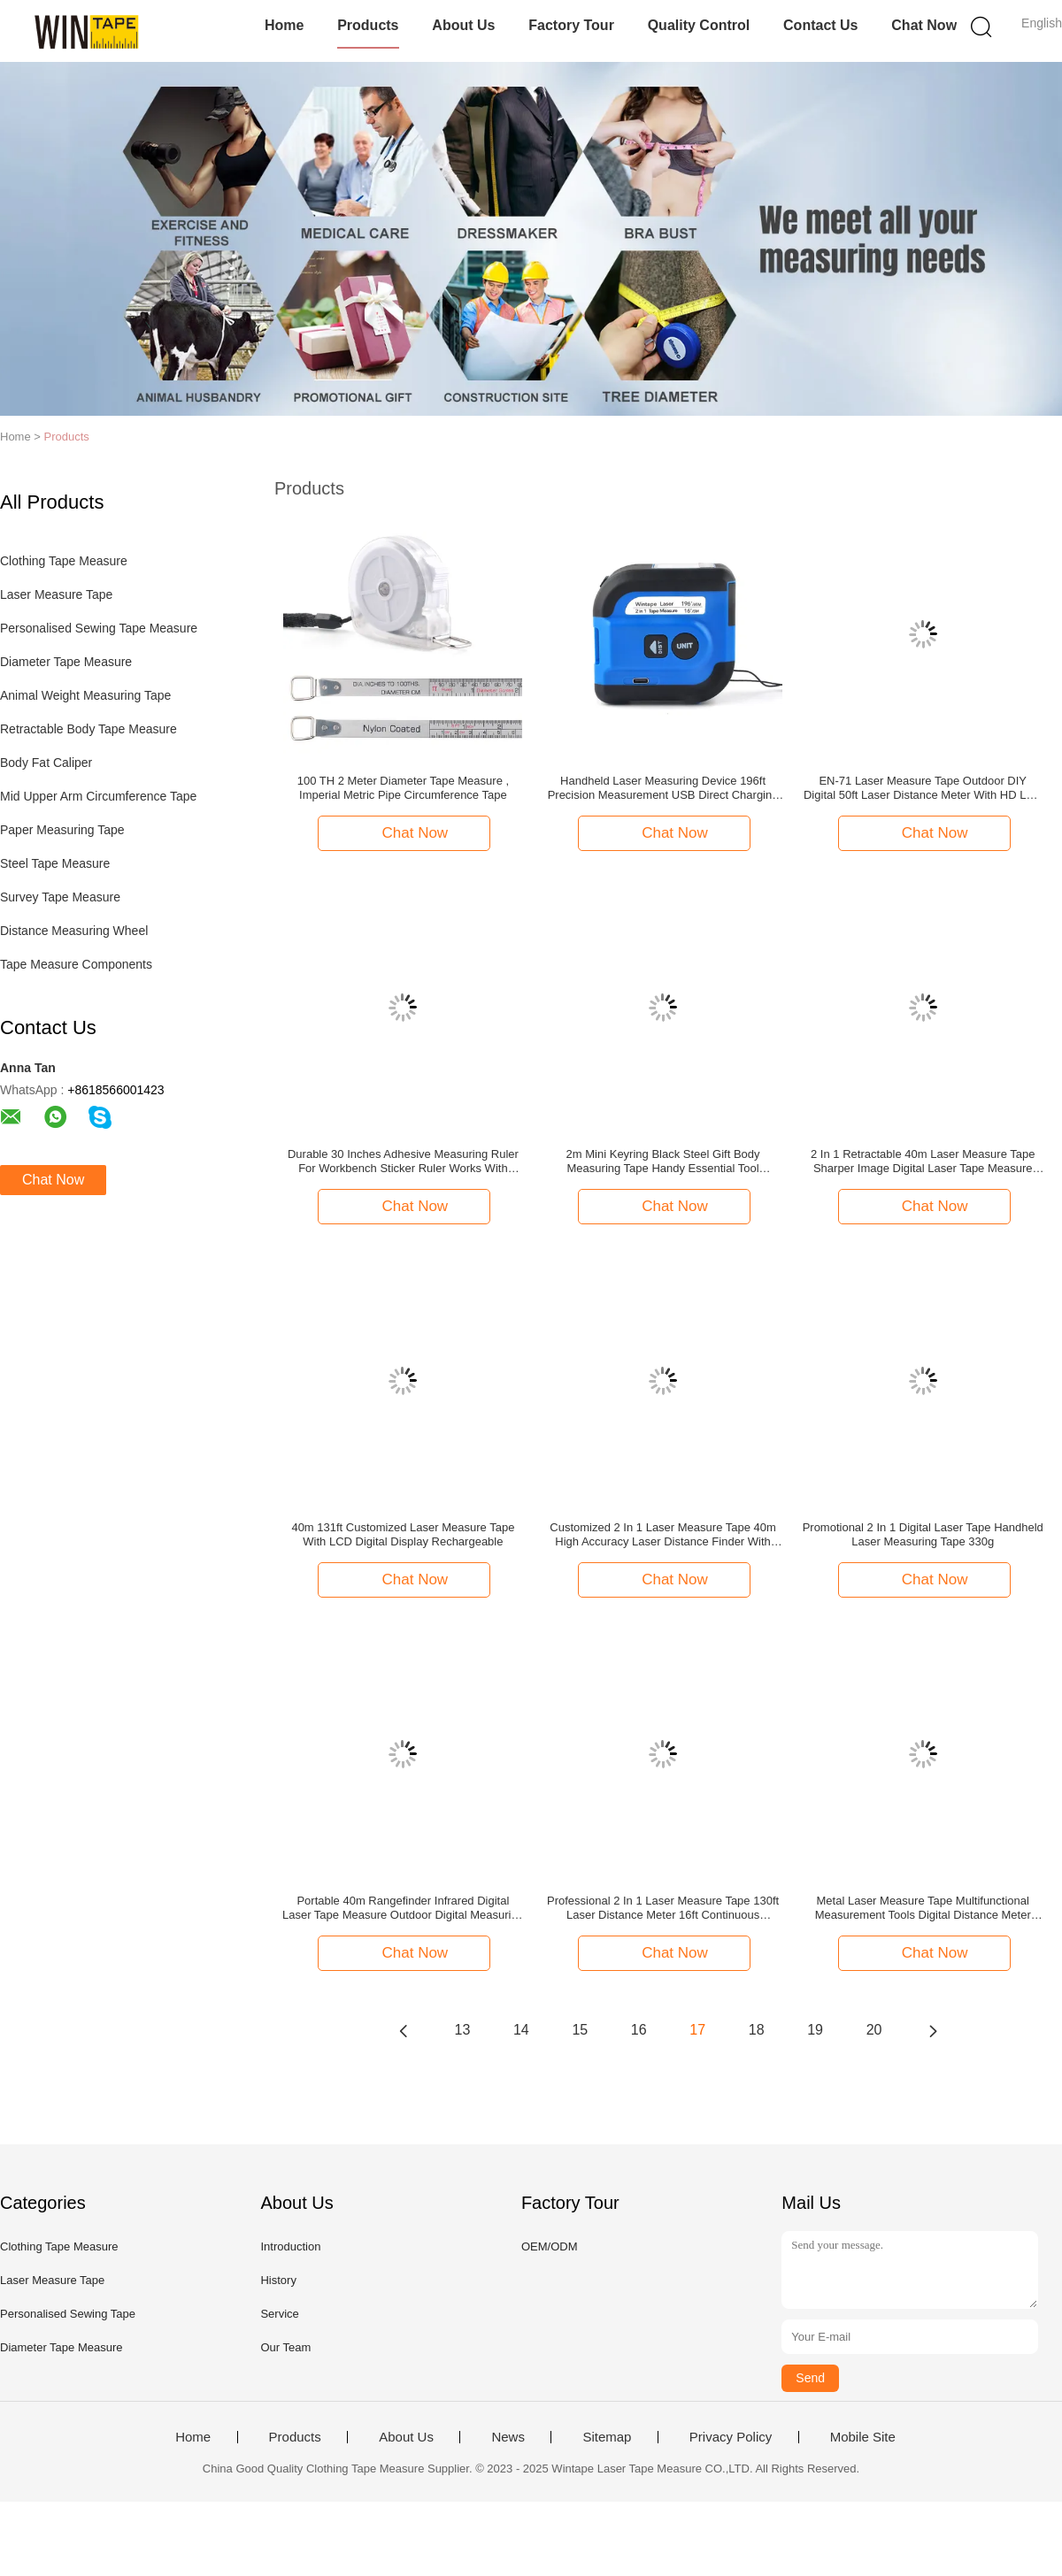 This screenshot has width=1062, height=2576. What do you see at coordinates (924, 25) in the screenshot?
I see `Chat Now` at bounding box center [924, 25].